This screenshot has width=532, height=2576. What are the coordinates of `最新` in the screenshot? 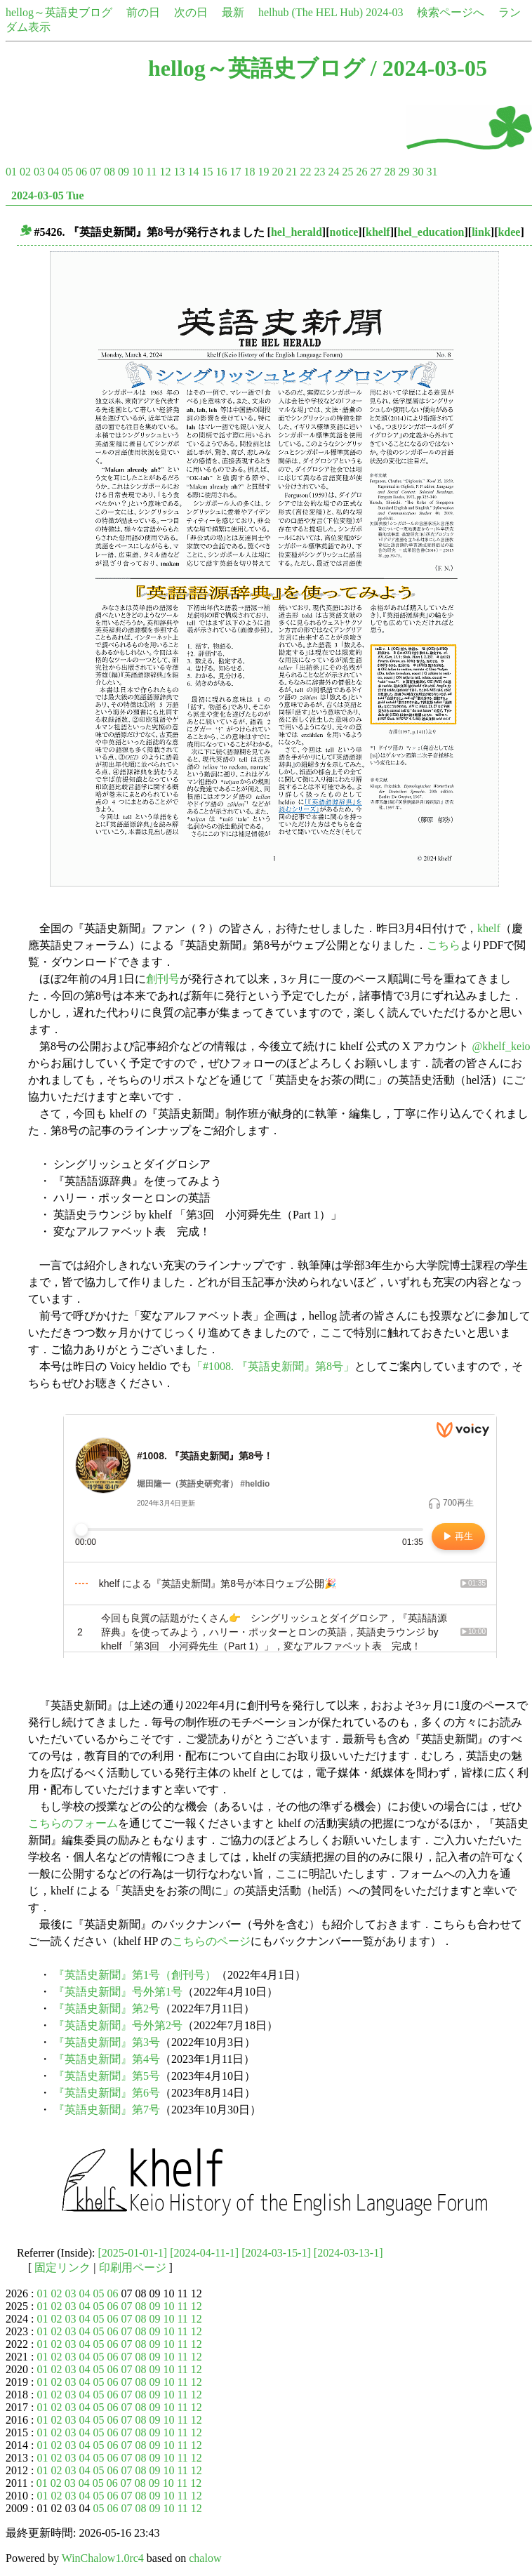 It's located at (233, 12).